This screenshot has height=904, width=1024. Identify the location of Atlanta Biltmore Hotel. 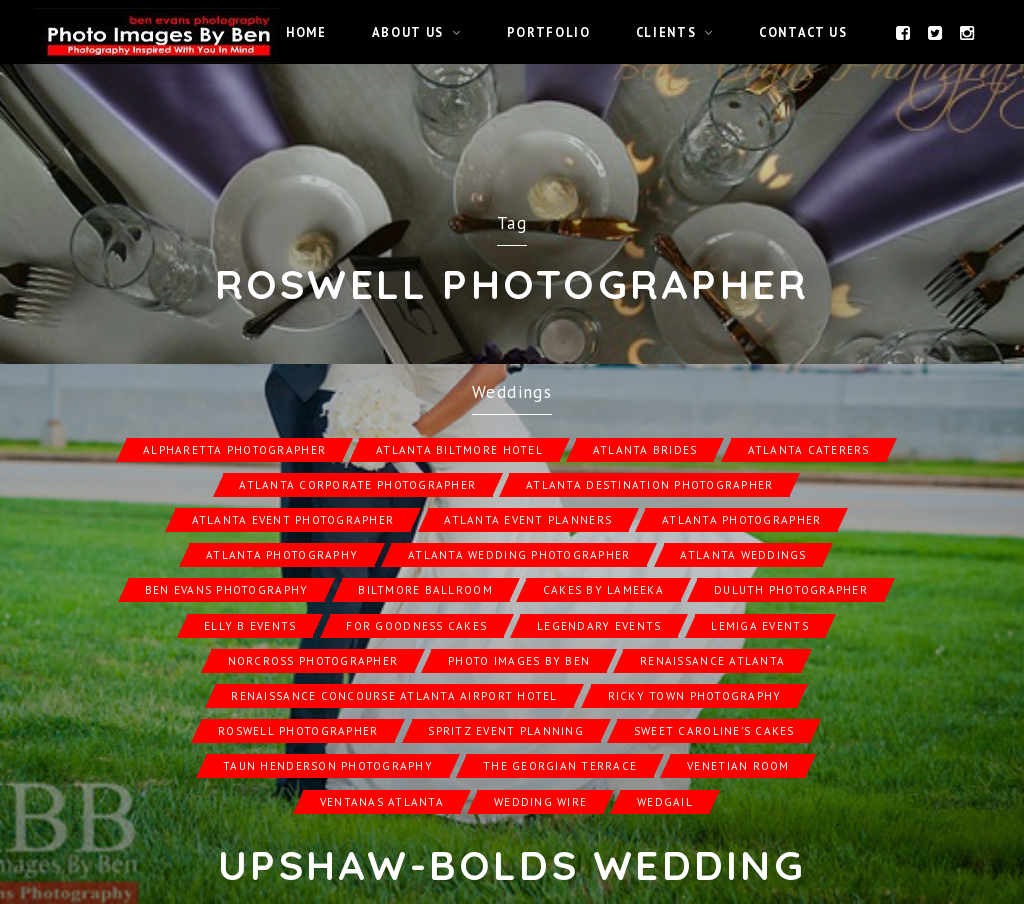
(459, 450).